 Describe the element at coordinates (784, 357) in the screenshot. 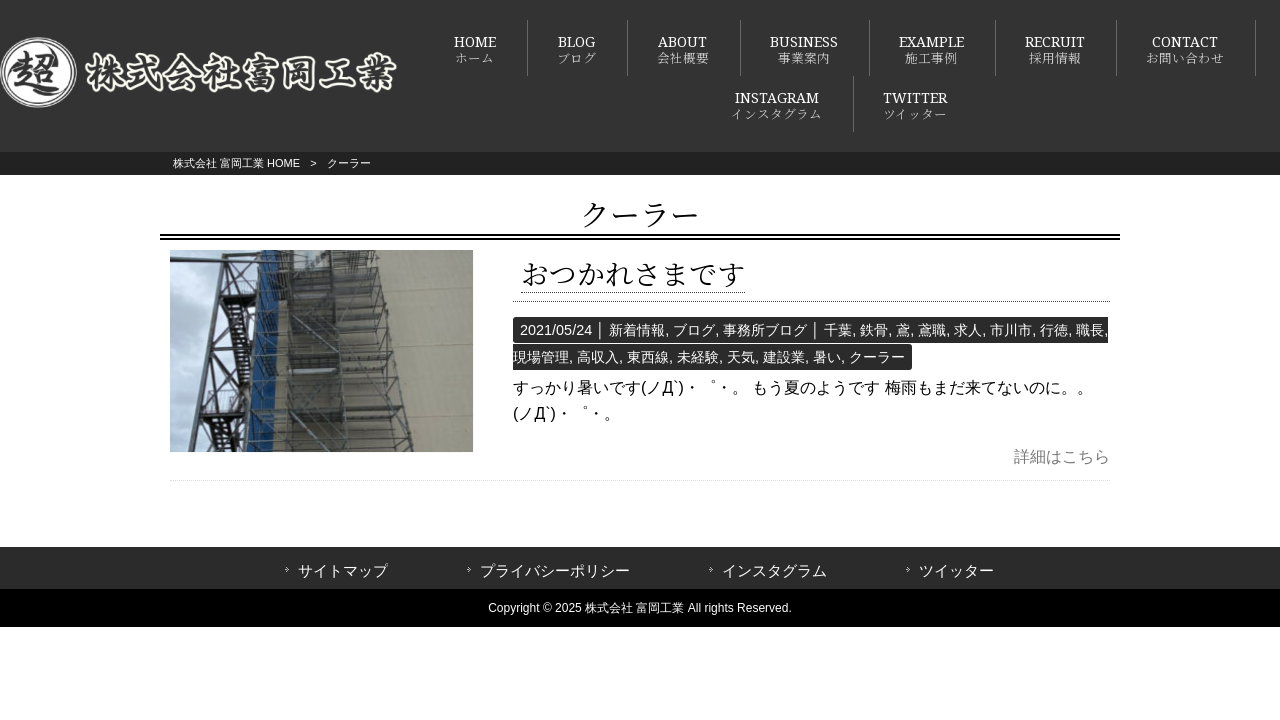

I see `建設業` at that location.